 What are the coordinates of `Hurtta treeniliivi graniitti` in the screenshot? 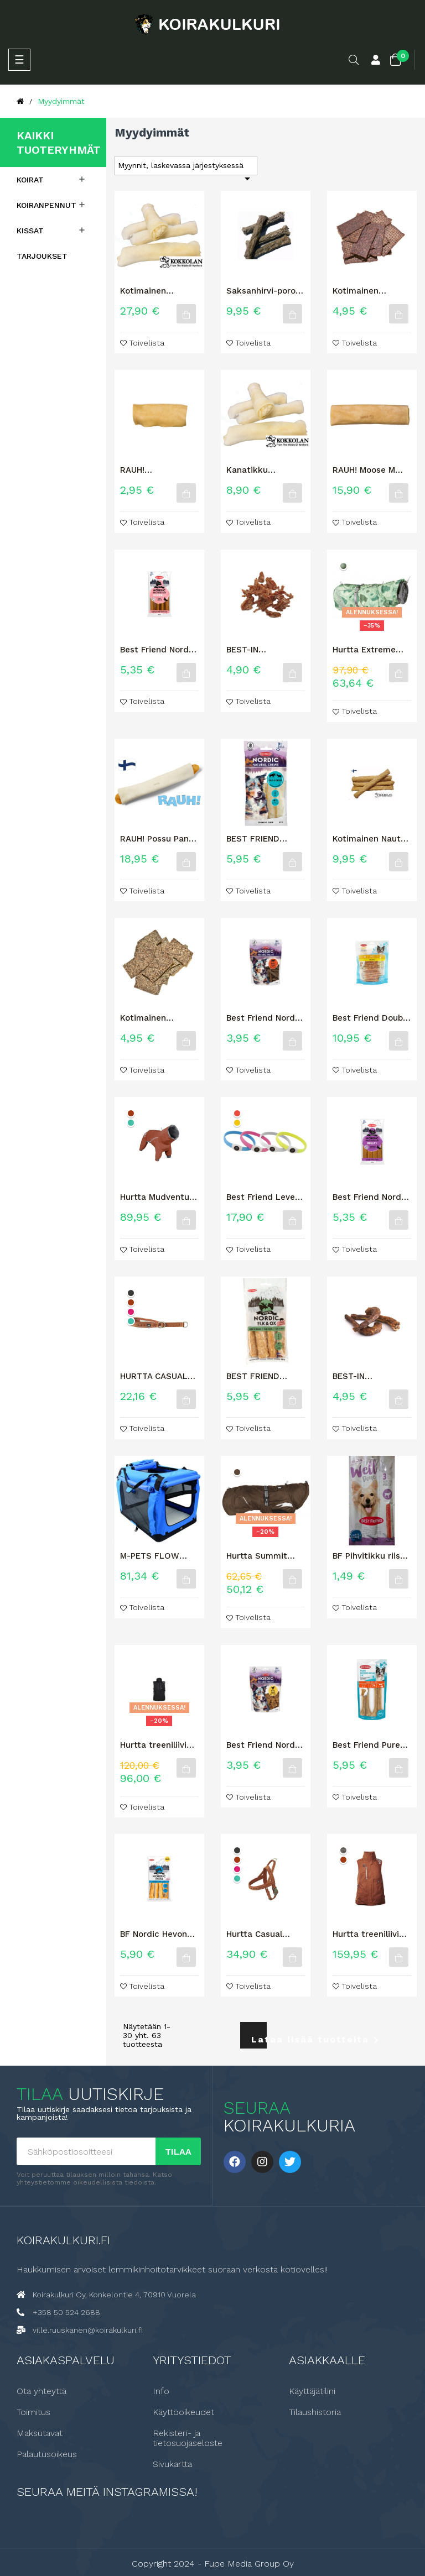 It's located at (153, 1745).